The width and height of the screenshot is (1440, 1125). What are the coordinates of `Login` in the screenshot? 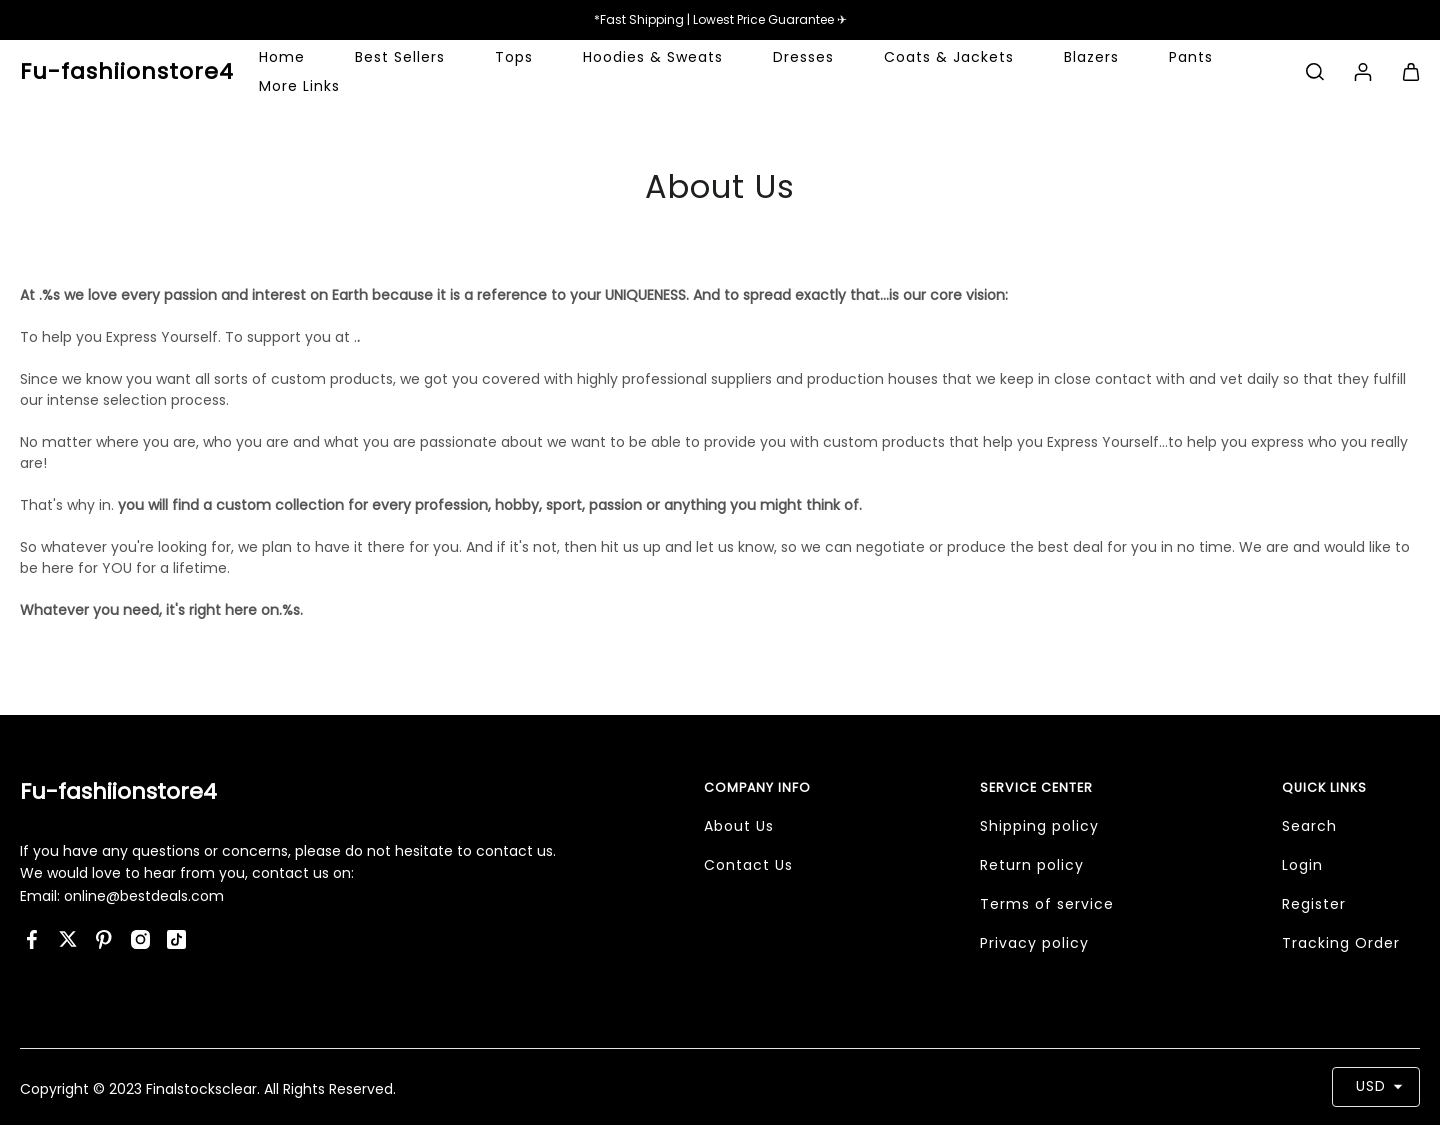 It's located at (1302, 865).